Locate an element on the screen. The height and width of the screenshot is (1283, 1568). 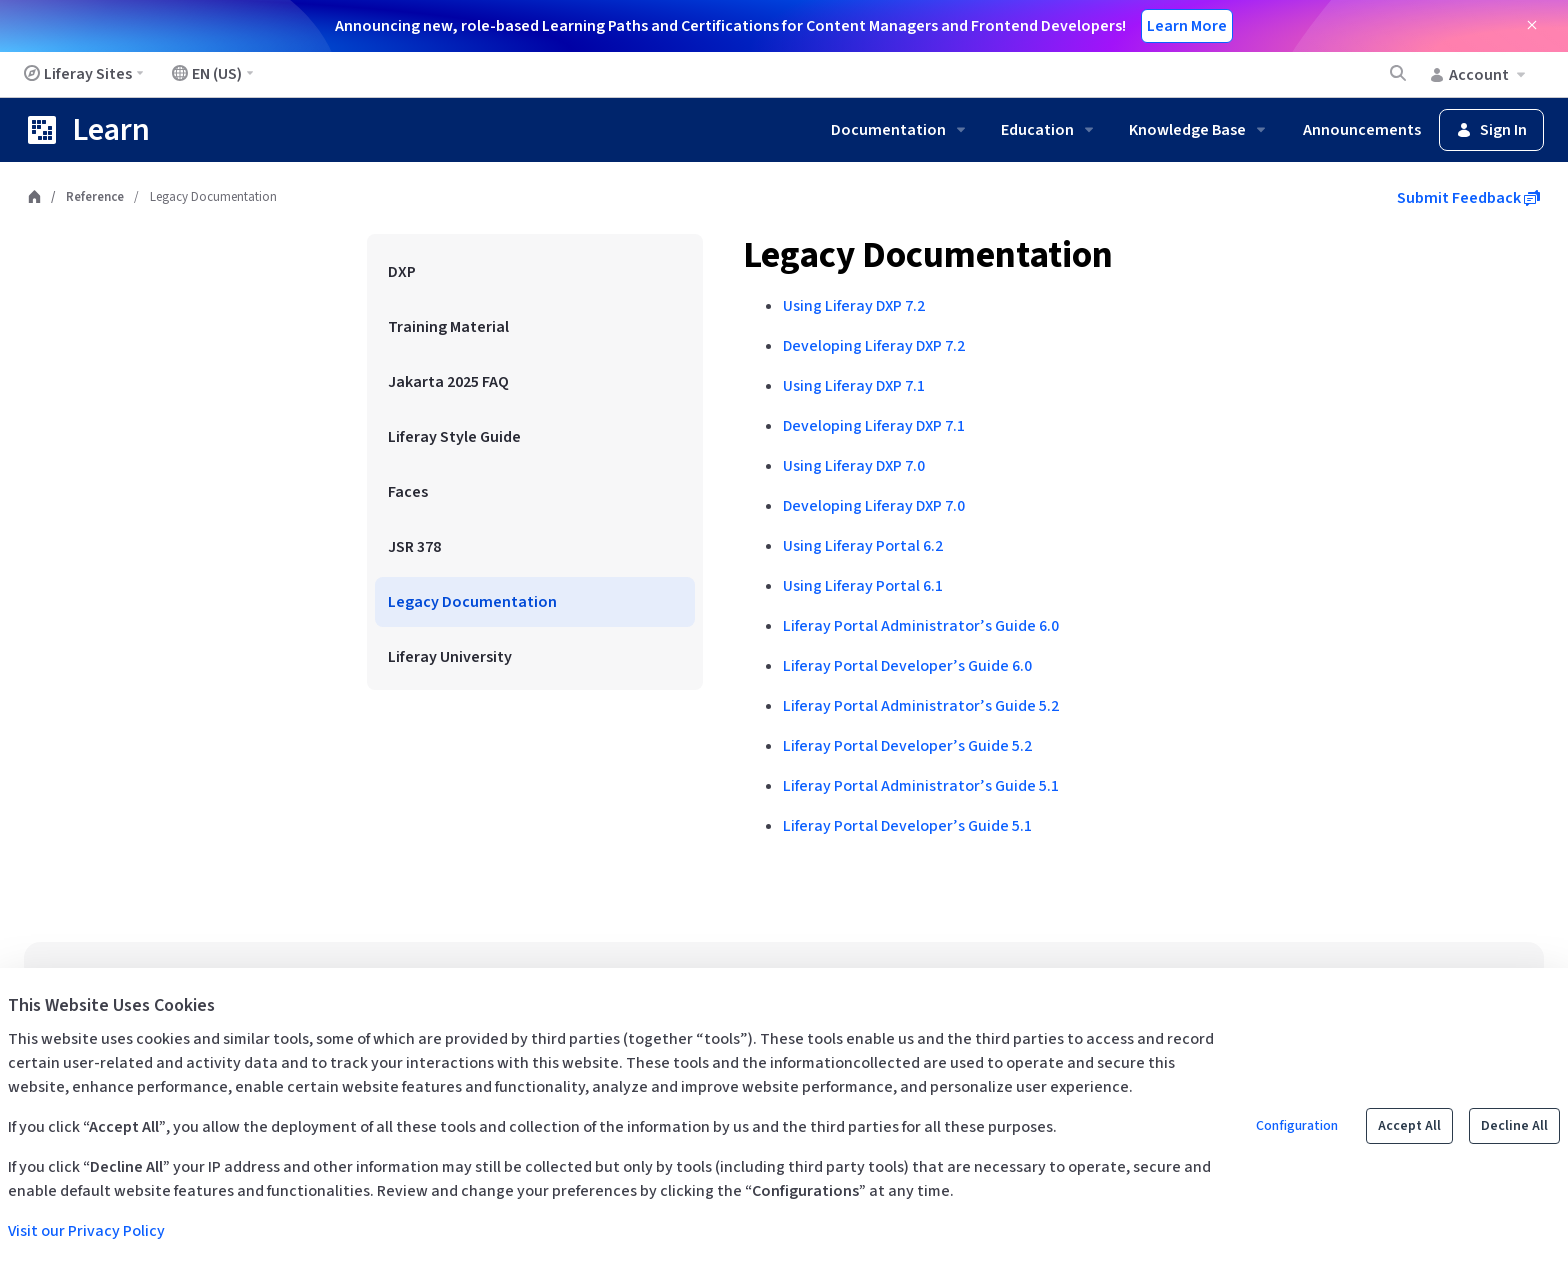
Using Liferay Portal 6.1 is located at coordinates (863, 586).